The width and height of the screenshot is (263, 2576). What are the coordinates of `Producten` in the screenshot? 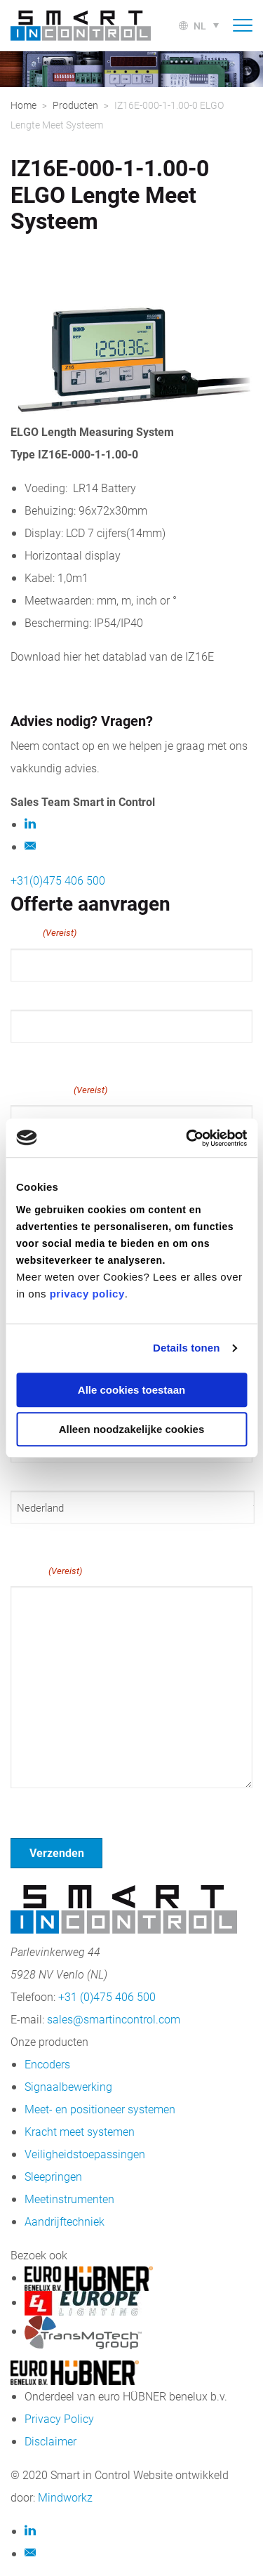 It's located at (75, 105).